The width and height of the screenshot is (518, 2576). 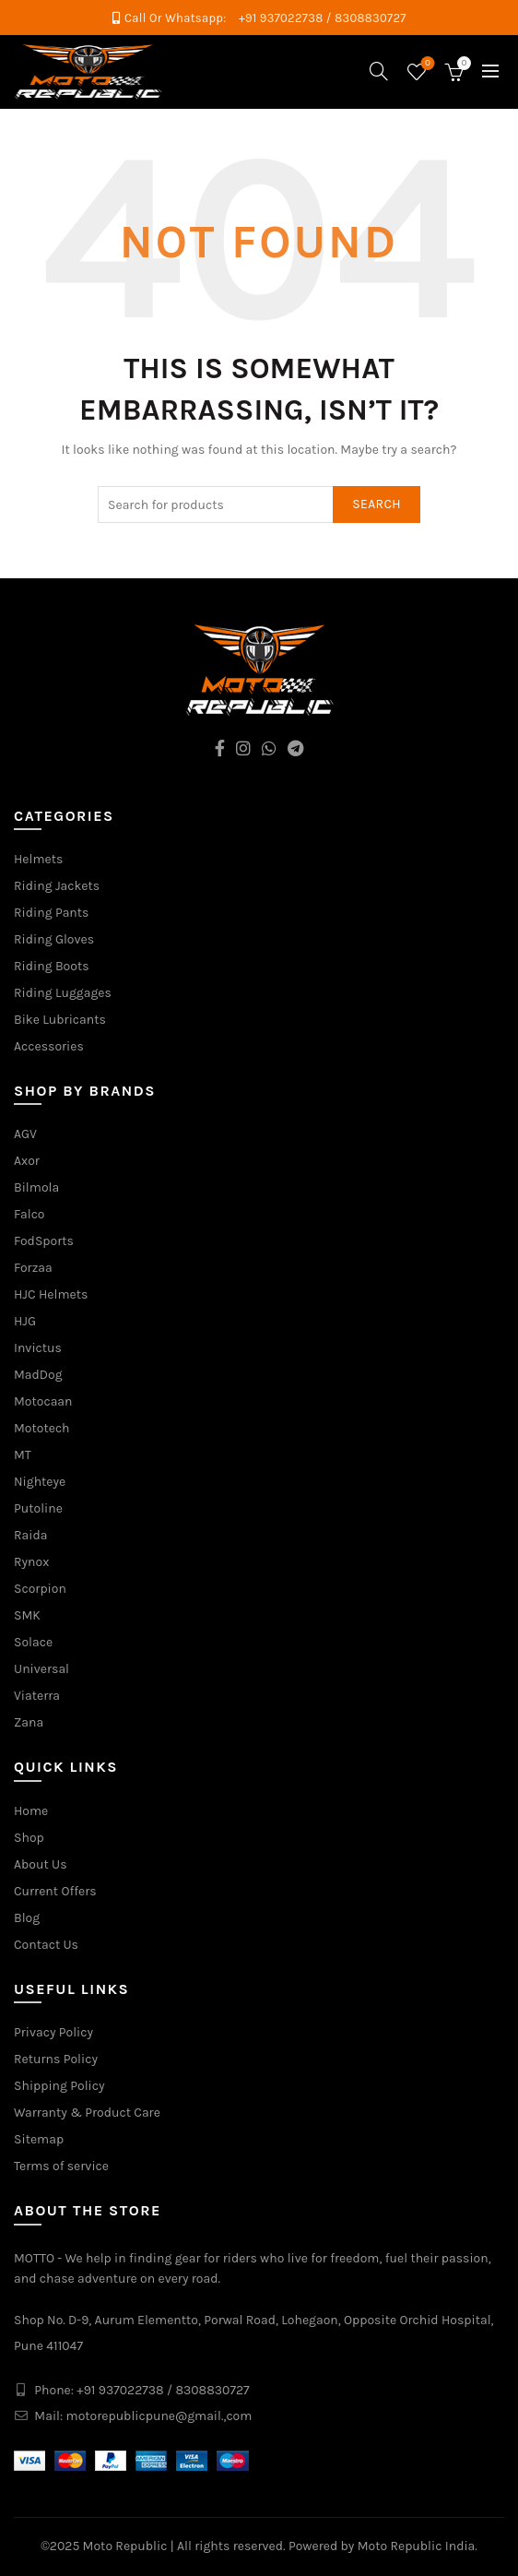 What do you see at coordinates (38, 859) in the screenshot?
I see `Helmets` at bounding box center [38, 859].